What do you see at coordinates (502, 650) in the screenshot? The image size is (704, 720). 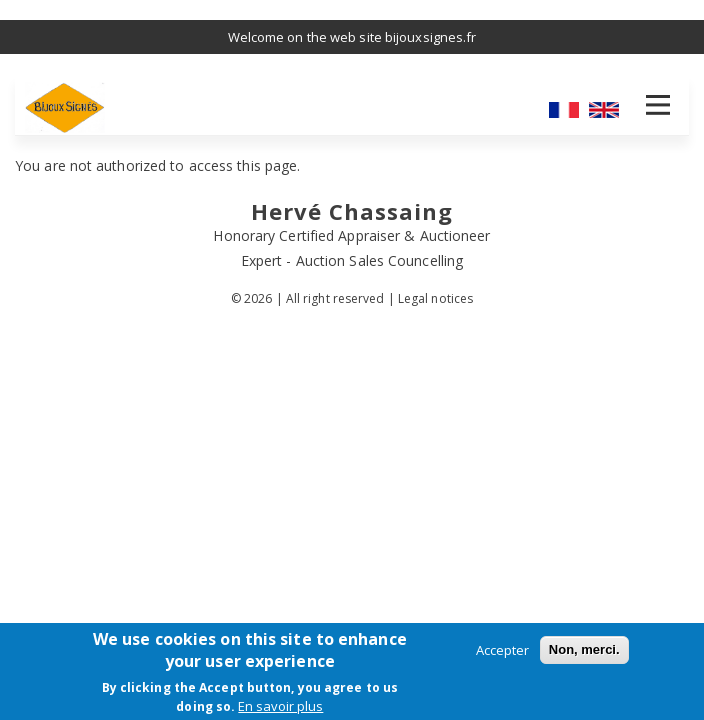 I see `Accepter` at bounding box center [502, 650].